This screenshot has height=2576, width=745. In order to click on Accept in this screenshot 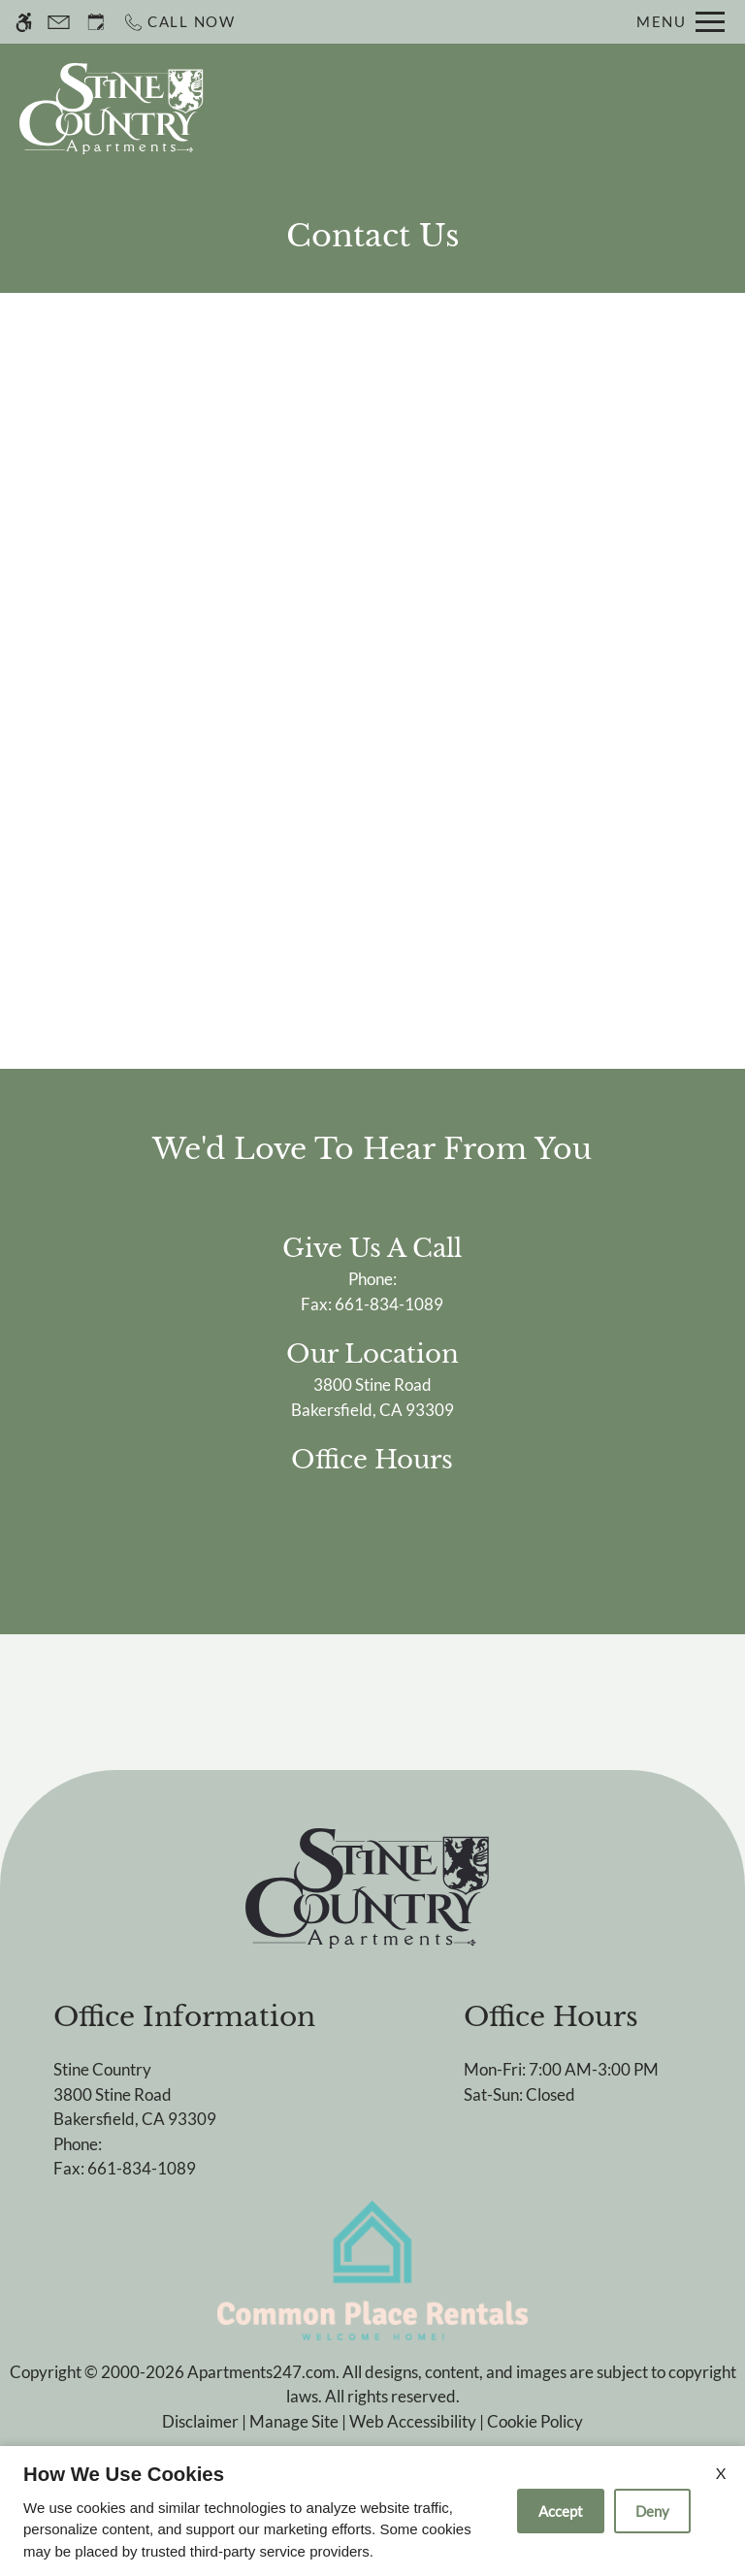, I will do `click(560, 2511)`.